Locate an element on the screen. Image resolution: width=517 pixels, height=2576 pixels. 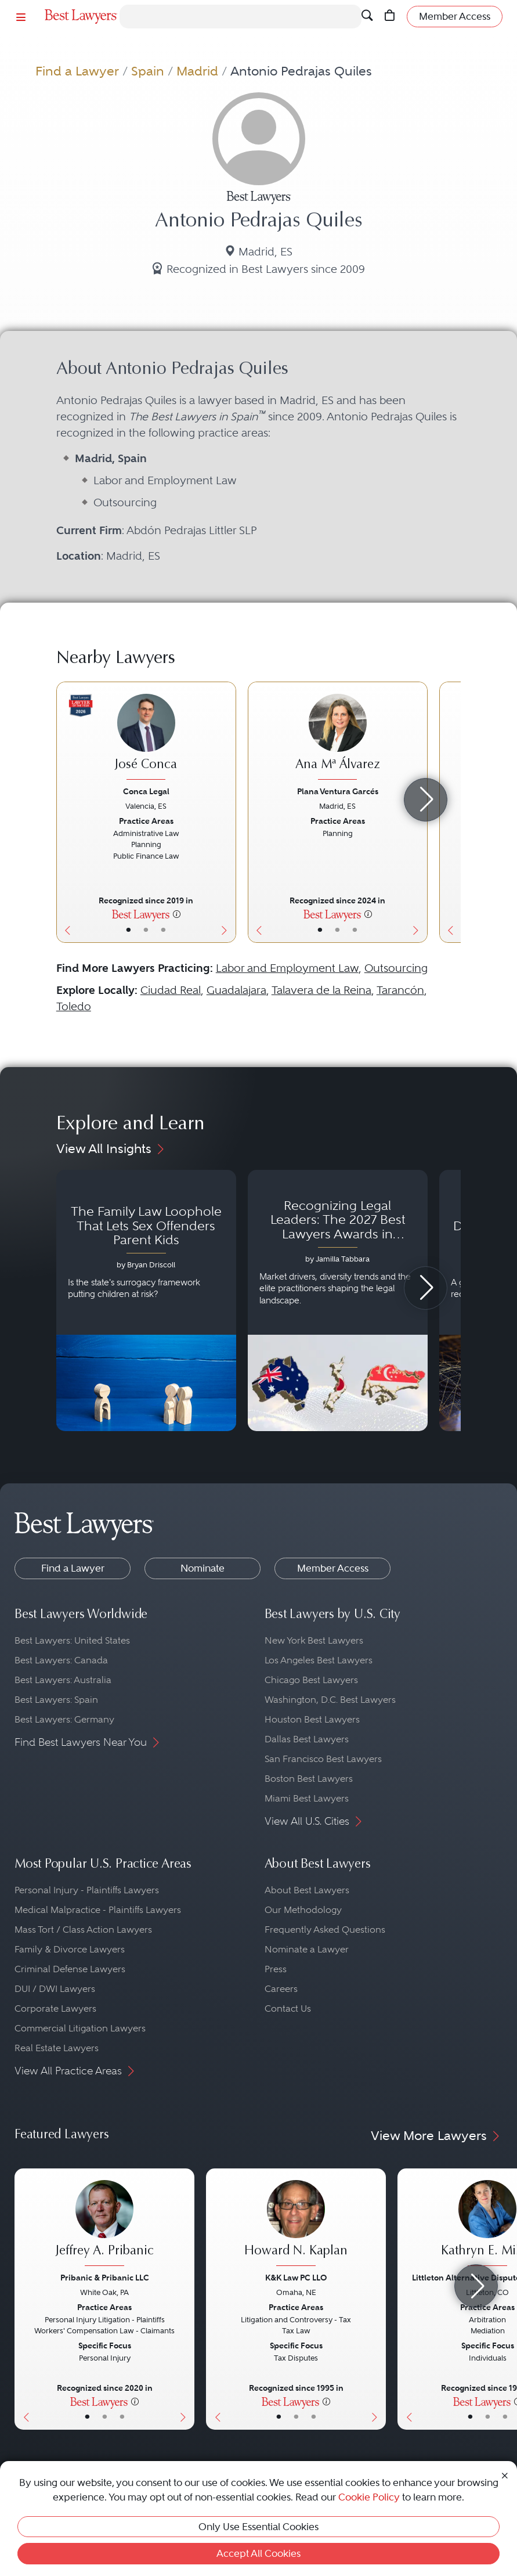
Contact Us is located at coordinates (288, 2008).